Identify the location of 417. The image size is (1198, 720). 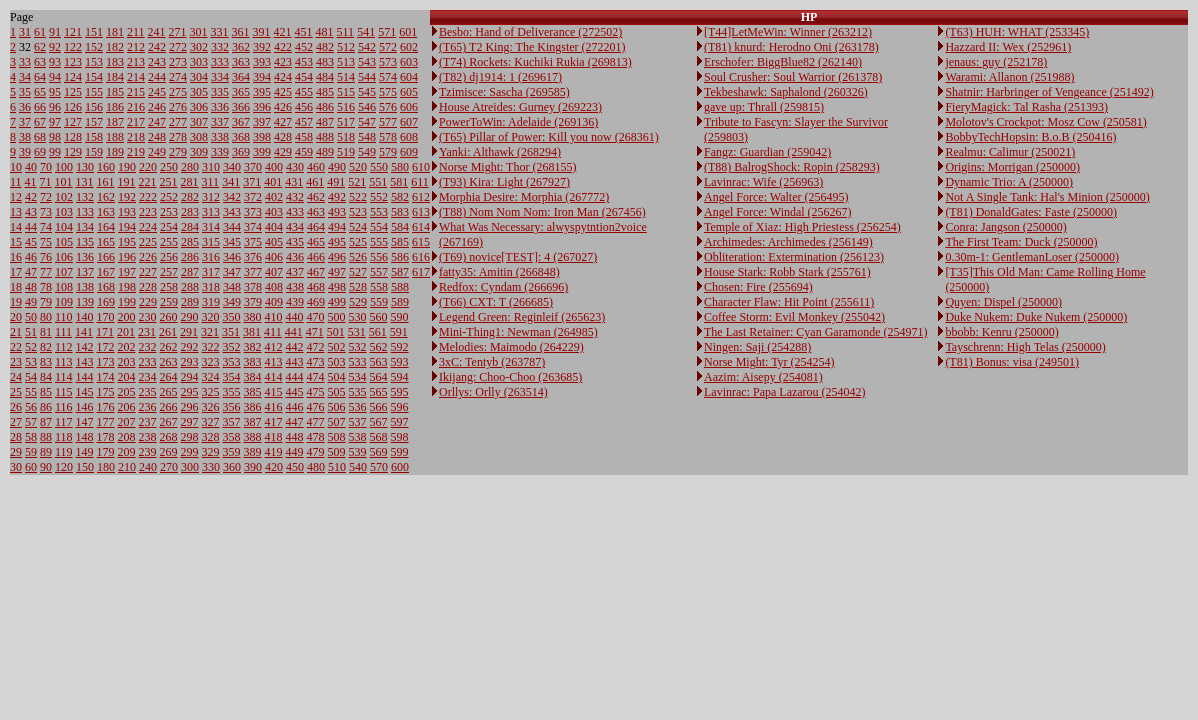
(274, 422).